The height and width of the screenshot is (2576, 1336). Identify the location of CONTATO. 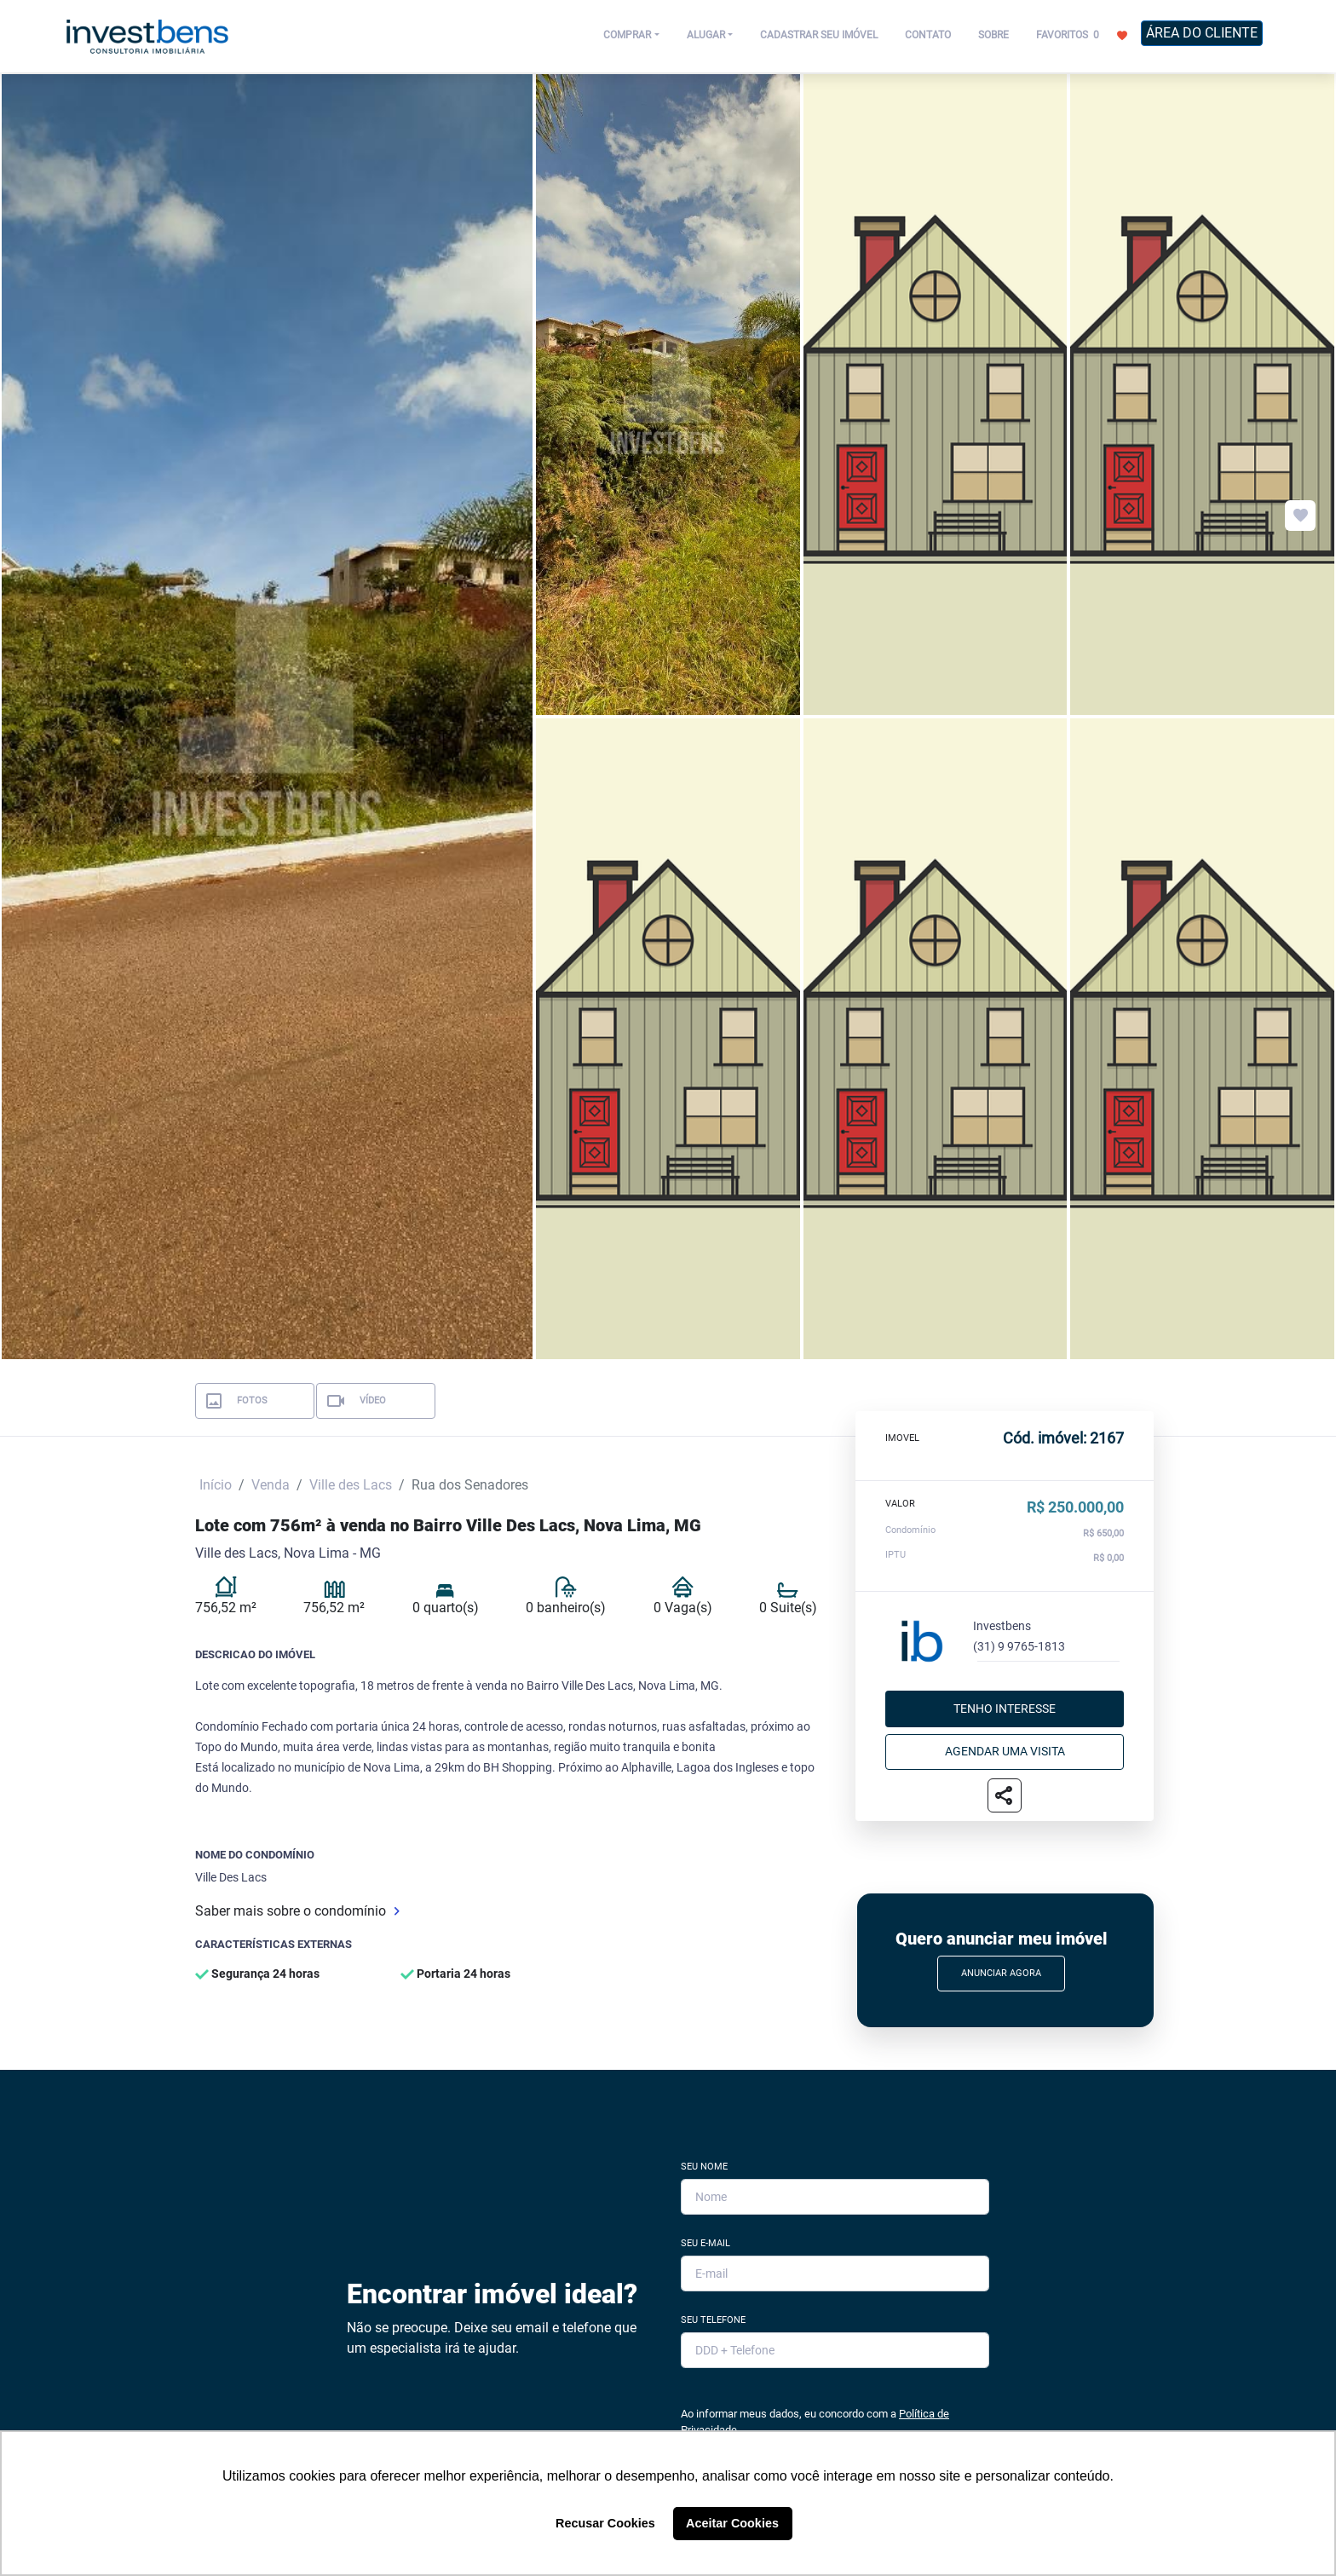
(928, 35).